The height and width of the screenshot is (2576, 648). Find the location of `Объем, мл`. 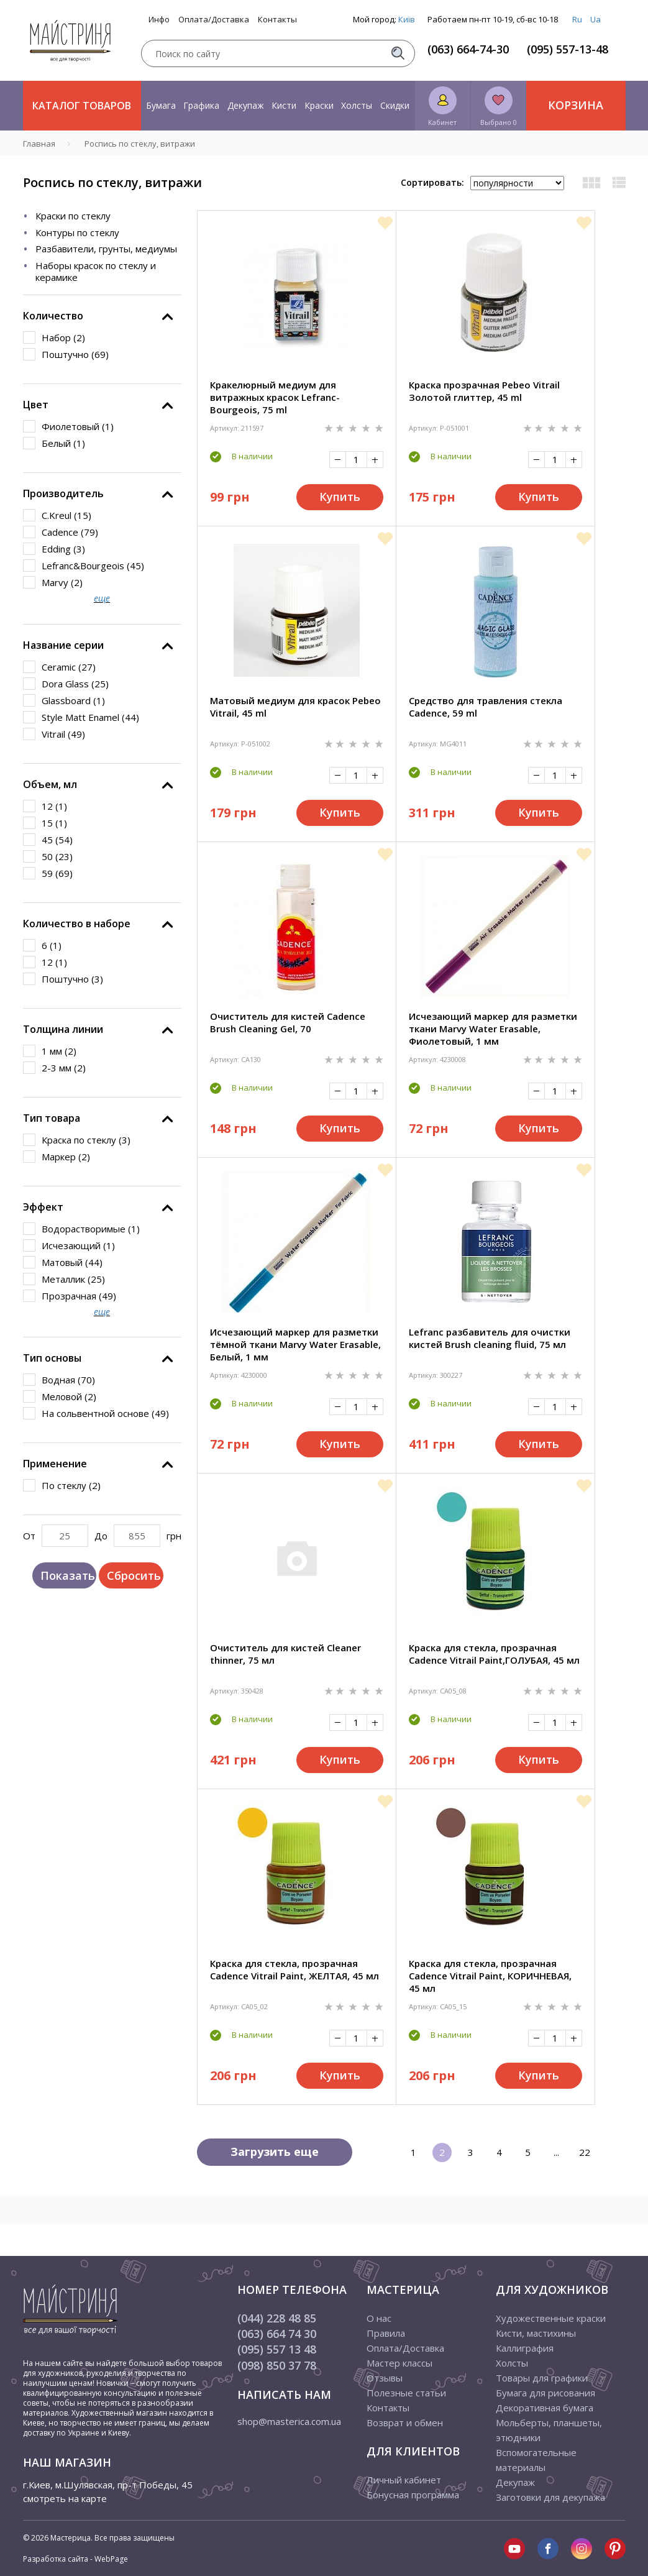

Объем, мл is located at coordinates (50, 784).